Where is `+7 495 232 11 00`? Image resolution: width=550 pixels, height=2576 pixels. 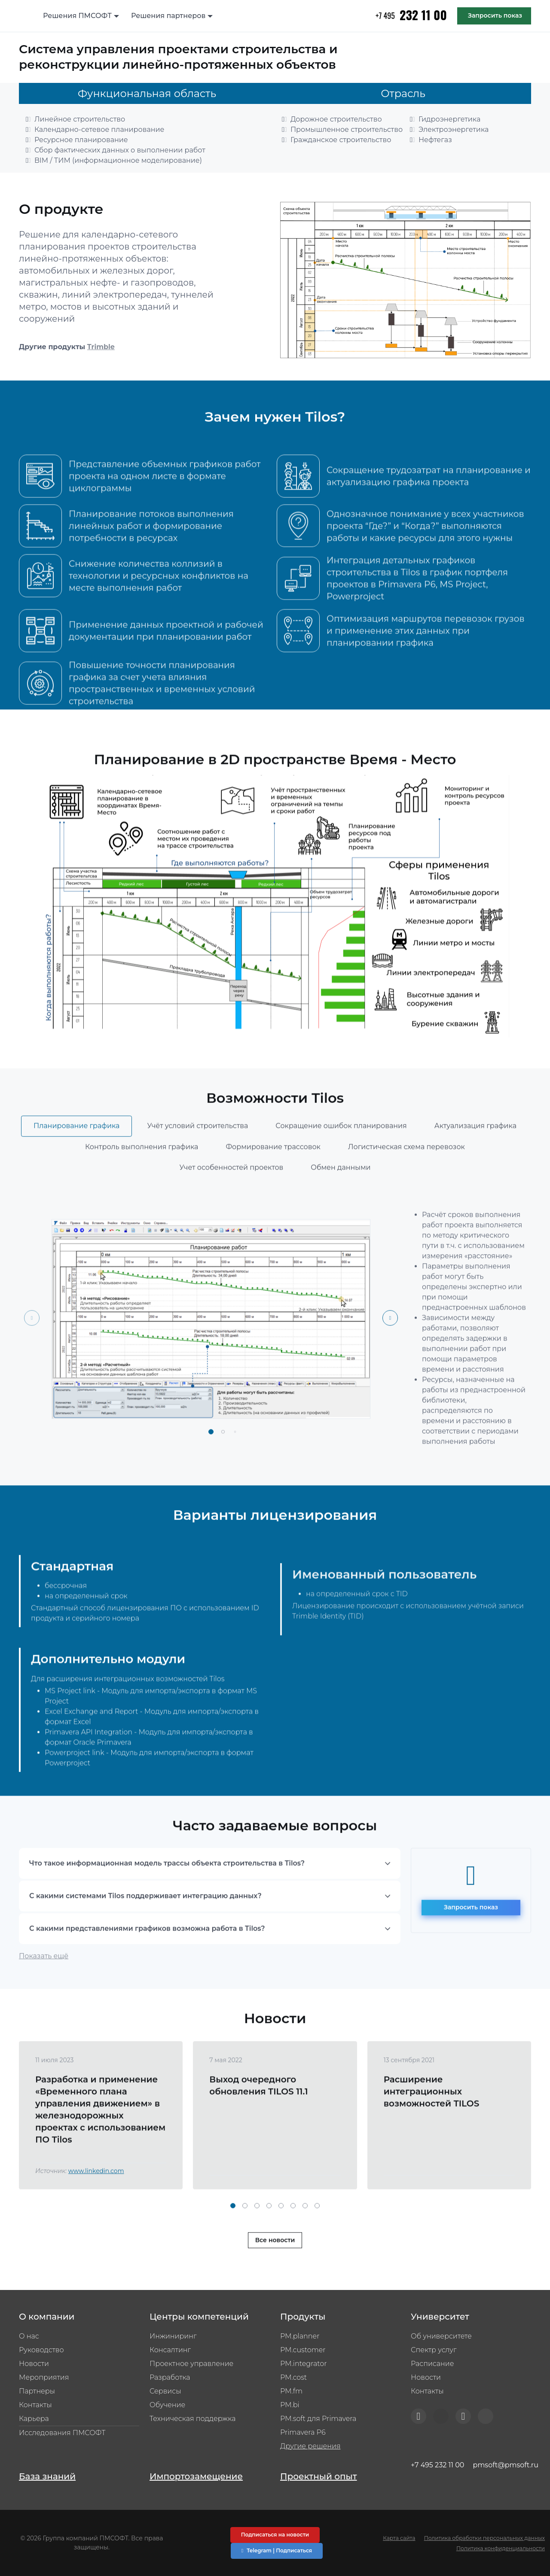 +7 495 232 11 00 is located at coordinates (437, 2465).